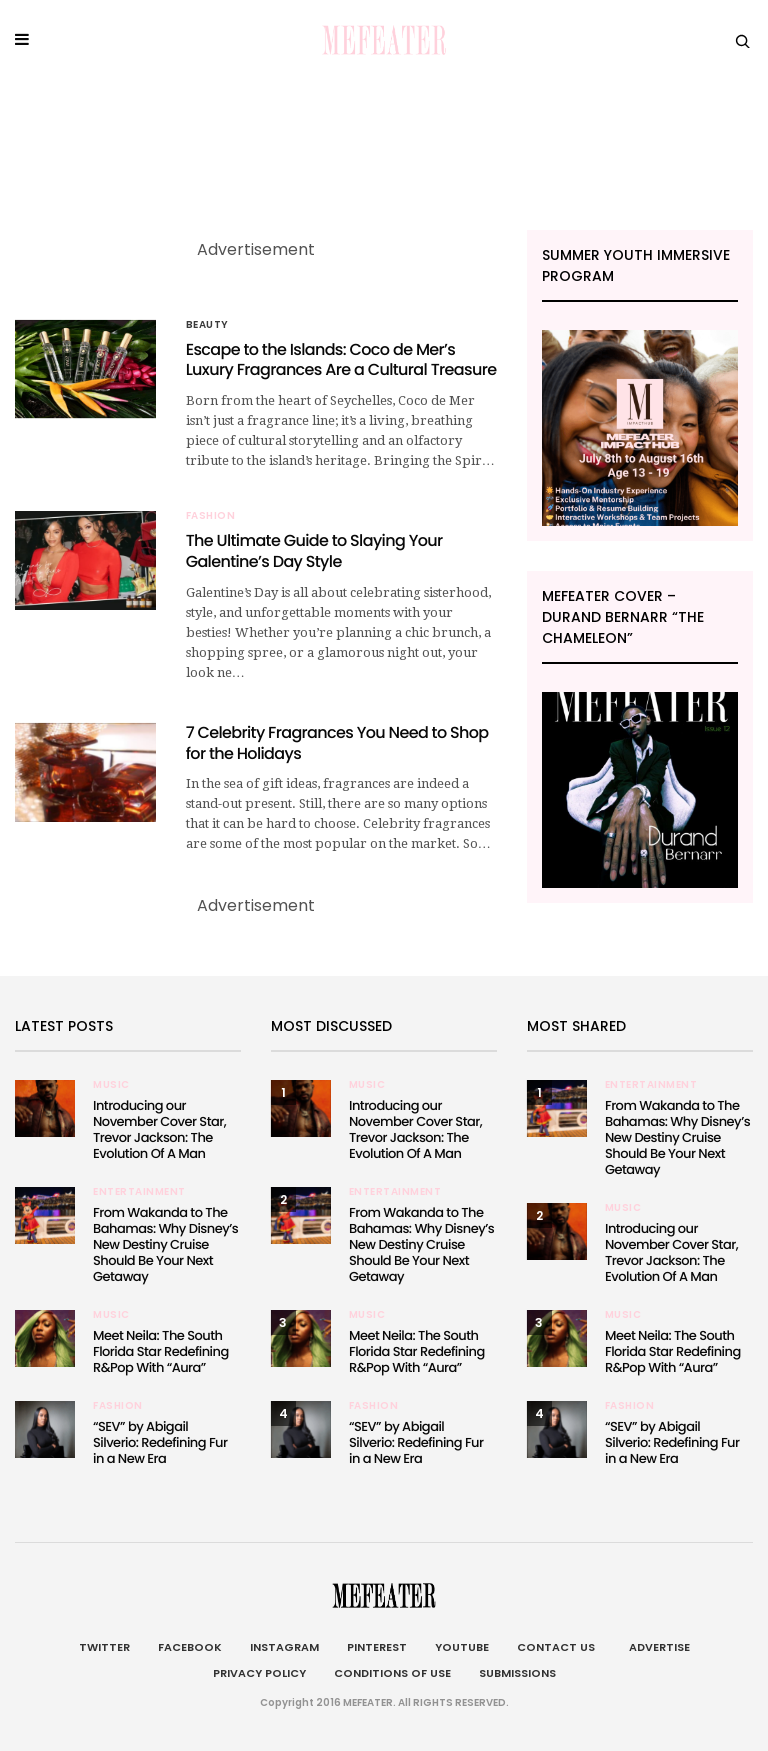  Describe the element at coordinates (392, 1673) in the screenshot. I see `Conditions of Use` at that location.